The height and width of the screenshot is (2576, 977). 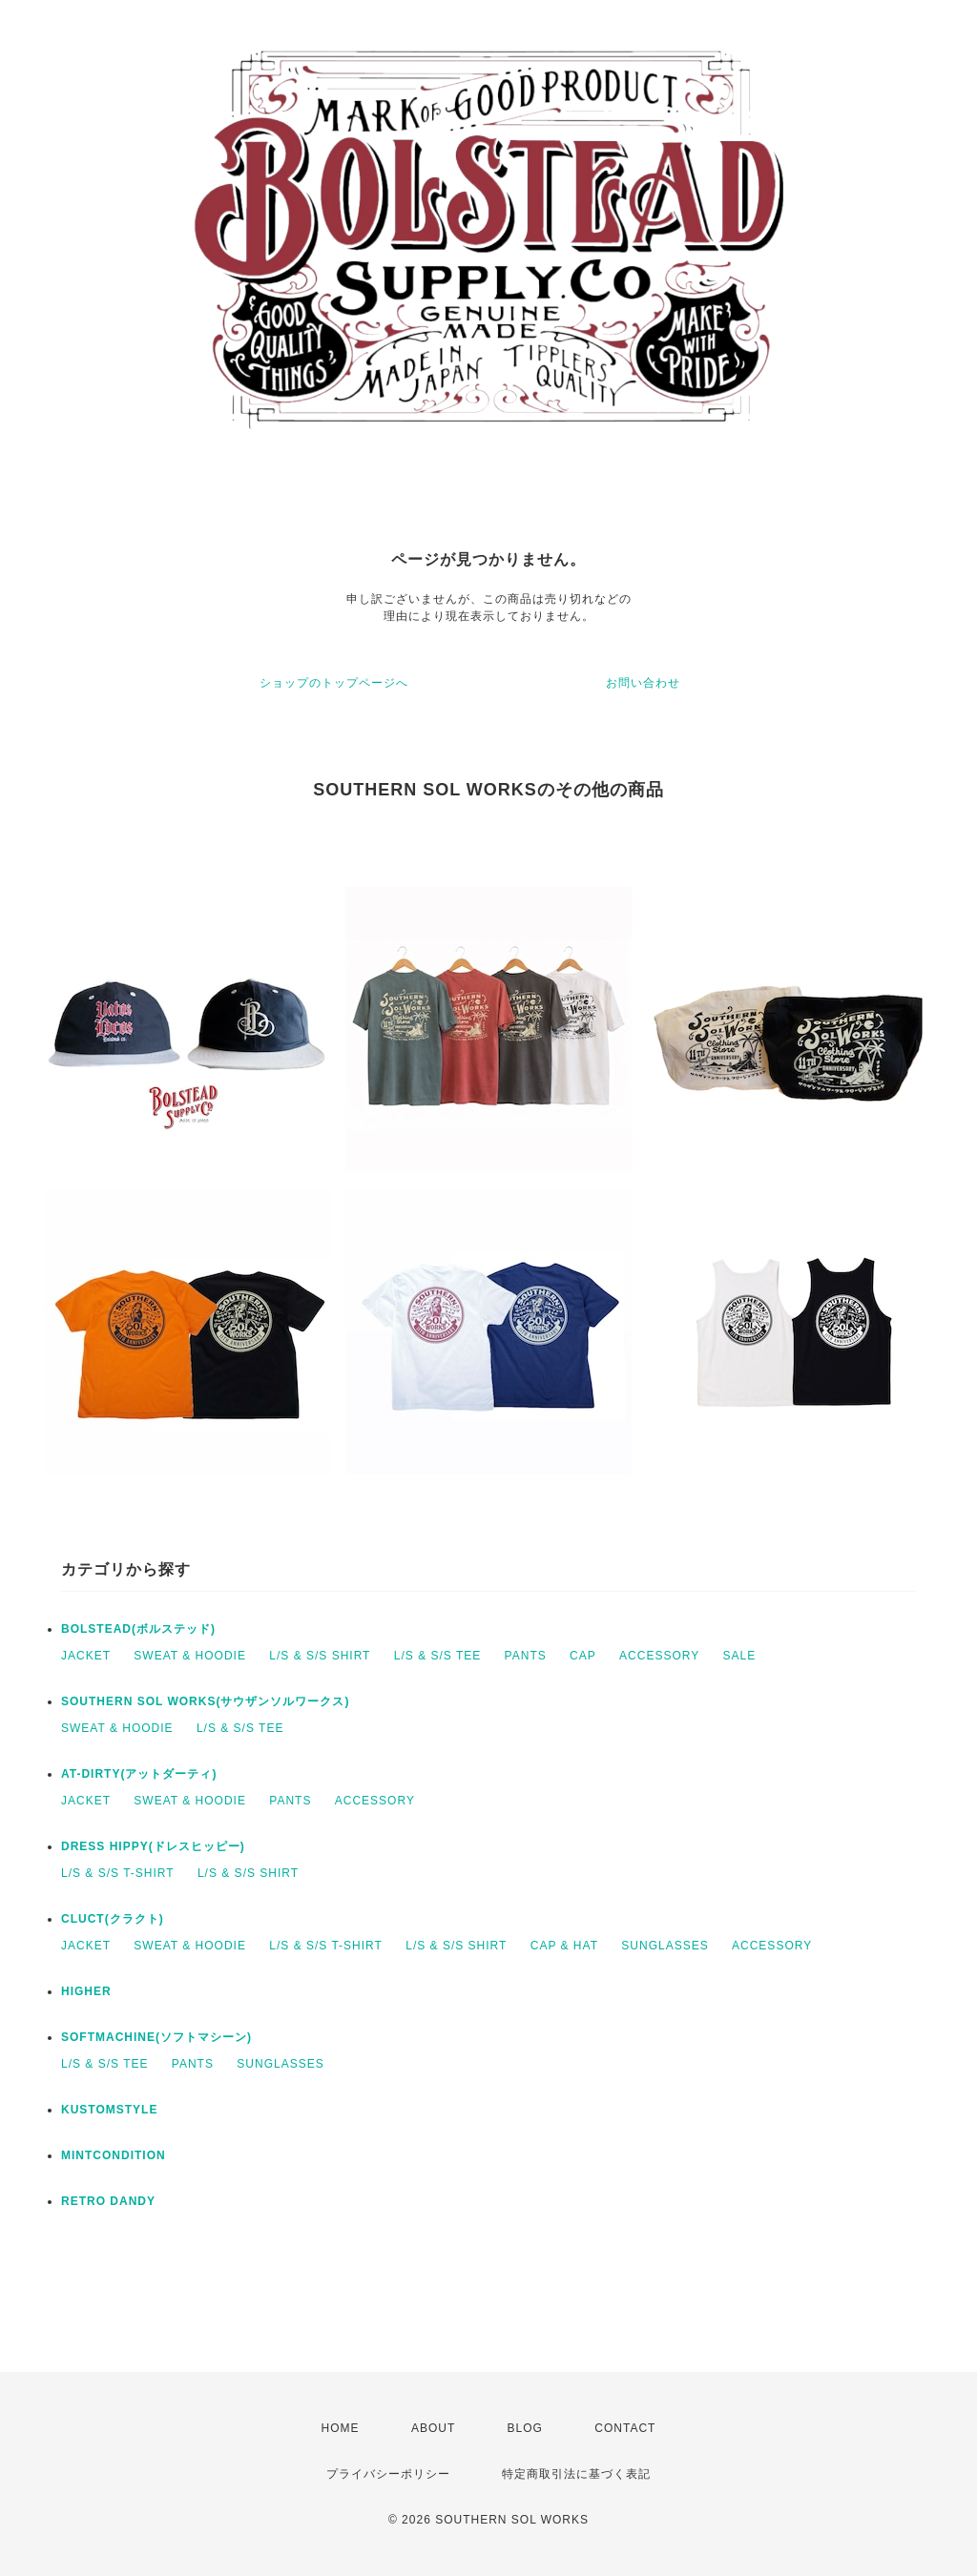 I want to click on SWEAT & HOODIE, so click(x=190, y=1655).